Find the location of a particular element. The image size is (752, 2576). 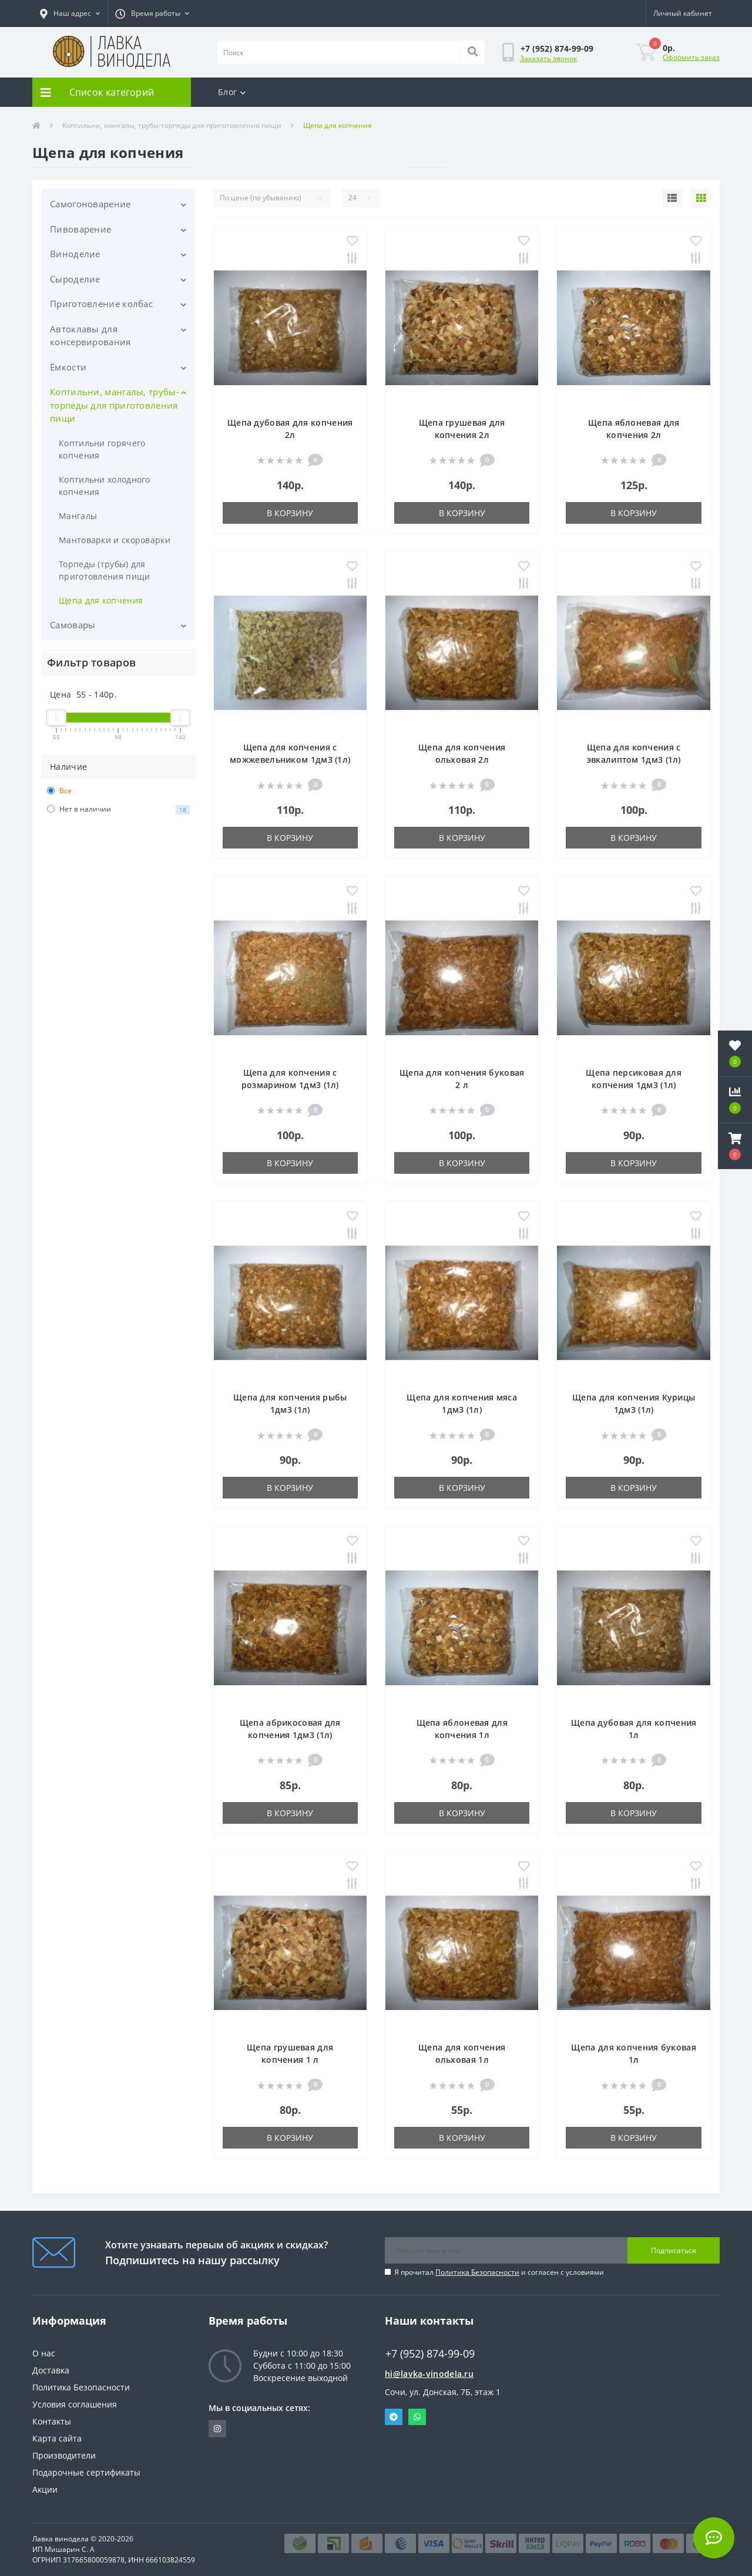

[button] is located at coordinates (70, 13).